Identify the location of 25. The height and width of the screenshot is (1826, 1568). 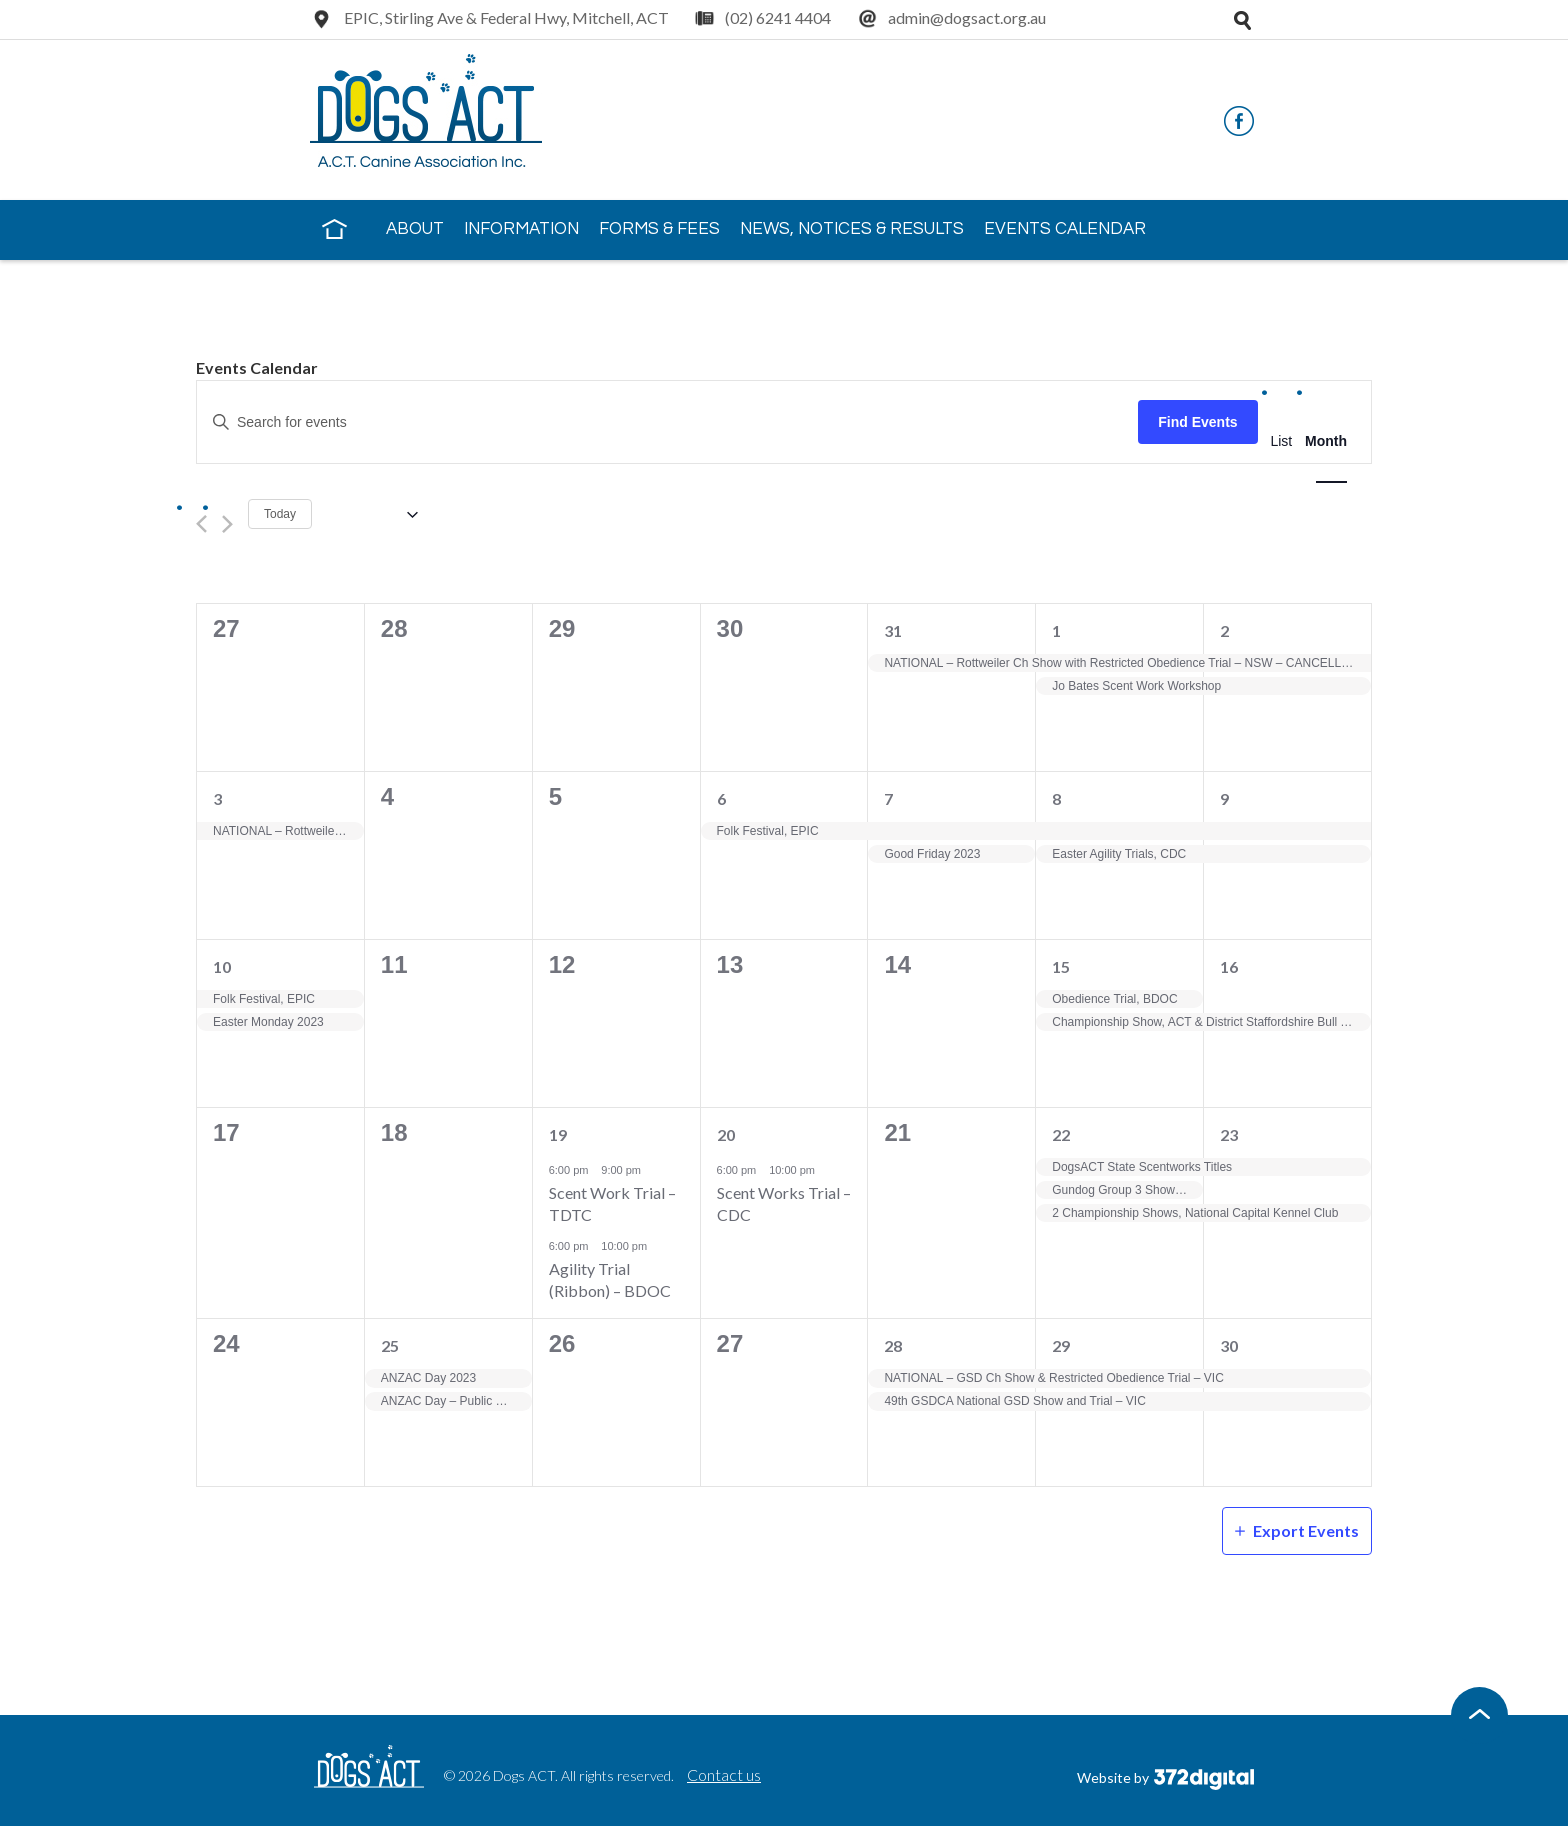
(390, 1345).